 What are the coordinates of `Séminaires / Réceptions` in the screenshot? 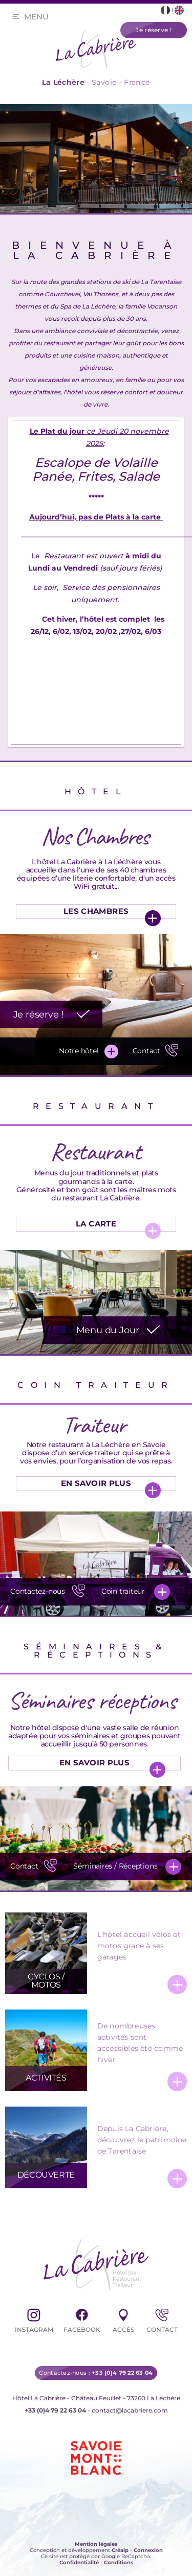 It's located at (115, 1866).